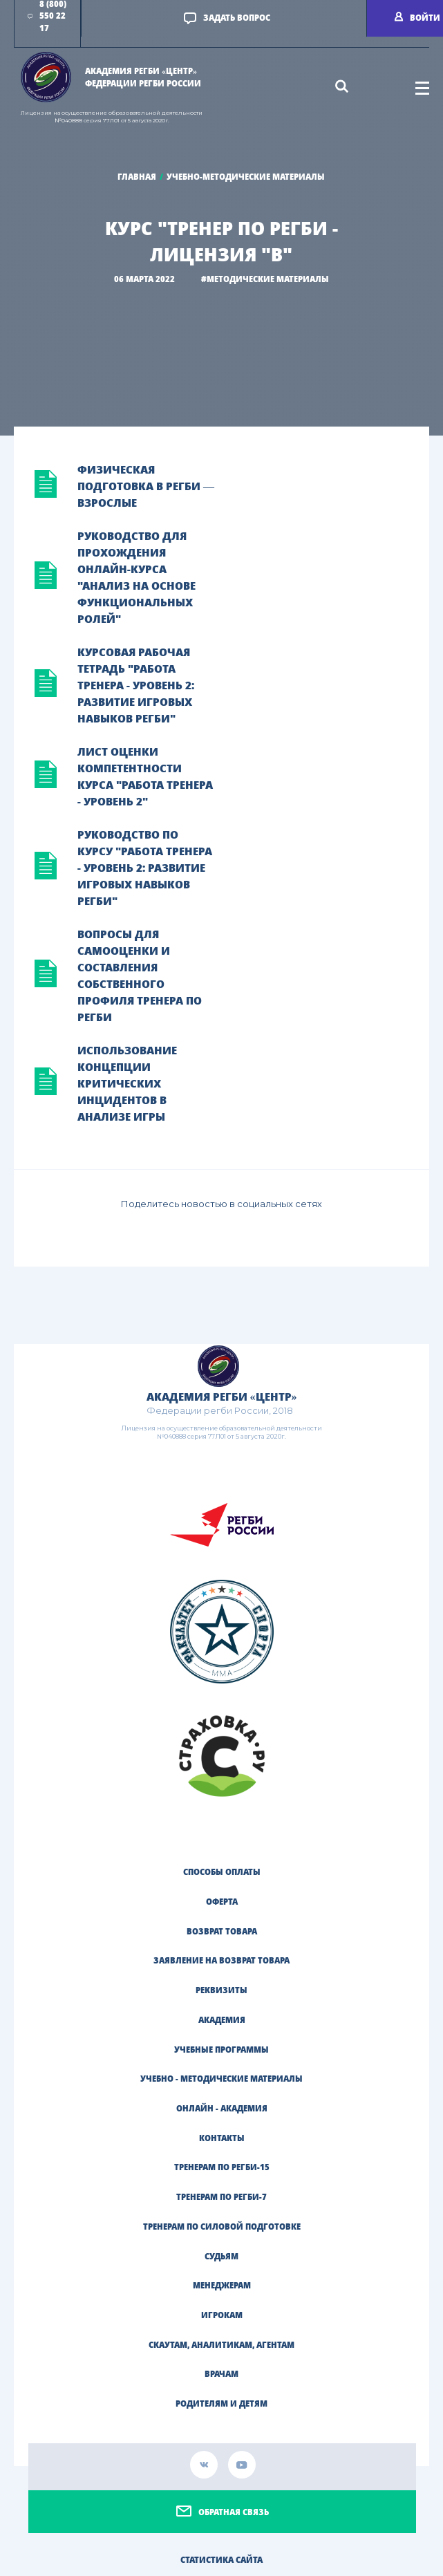 The image size is (443, 2576). I want to click on РОДИТЕЛЯМ И ДЕТЯМ, so click(221, 2403).